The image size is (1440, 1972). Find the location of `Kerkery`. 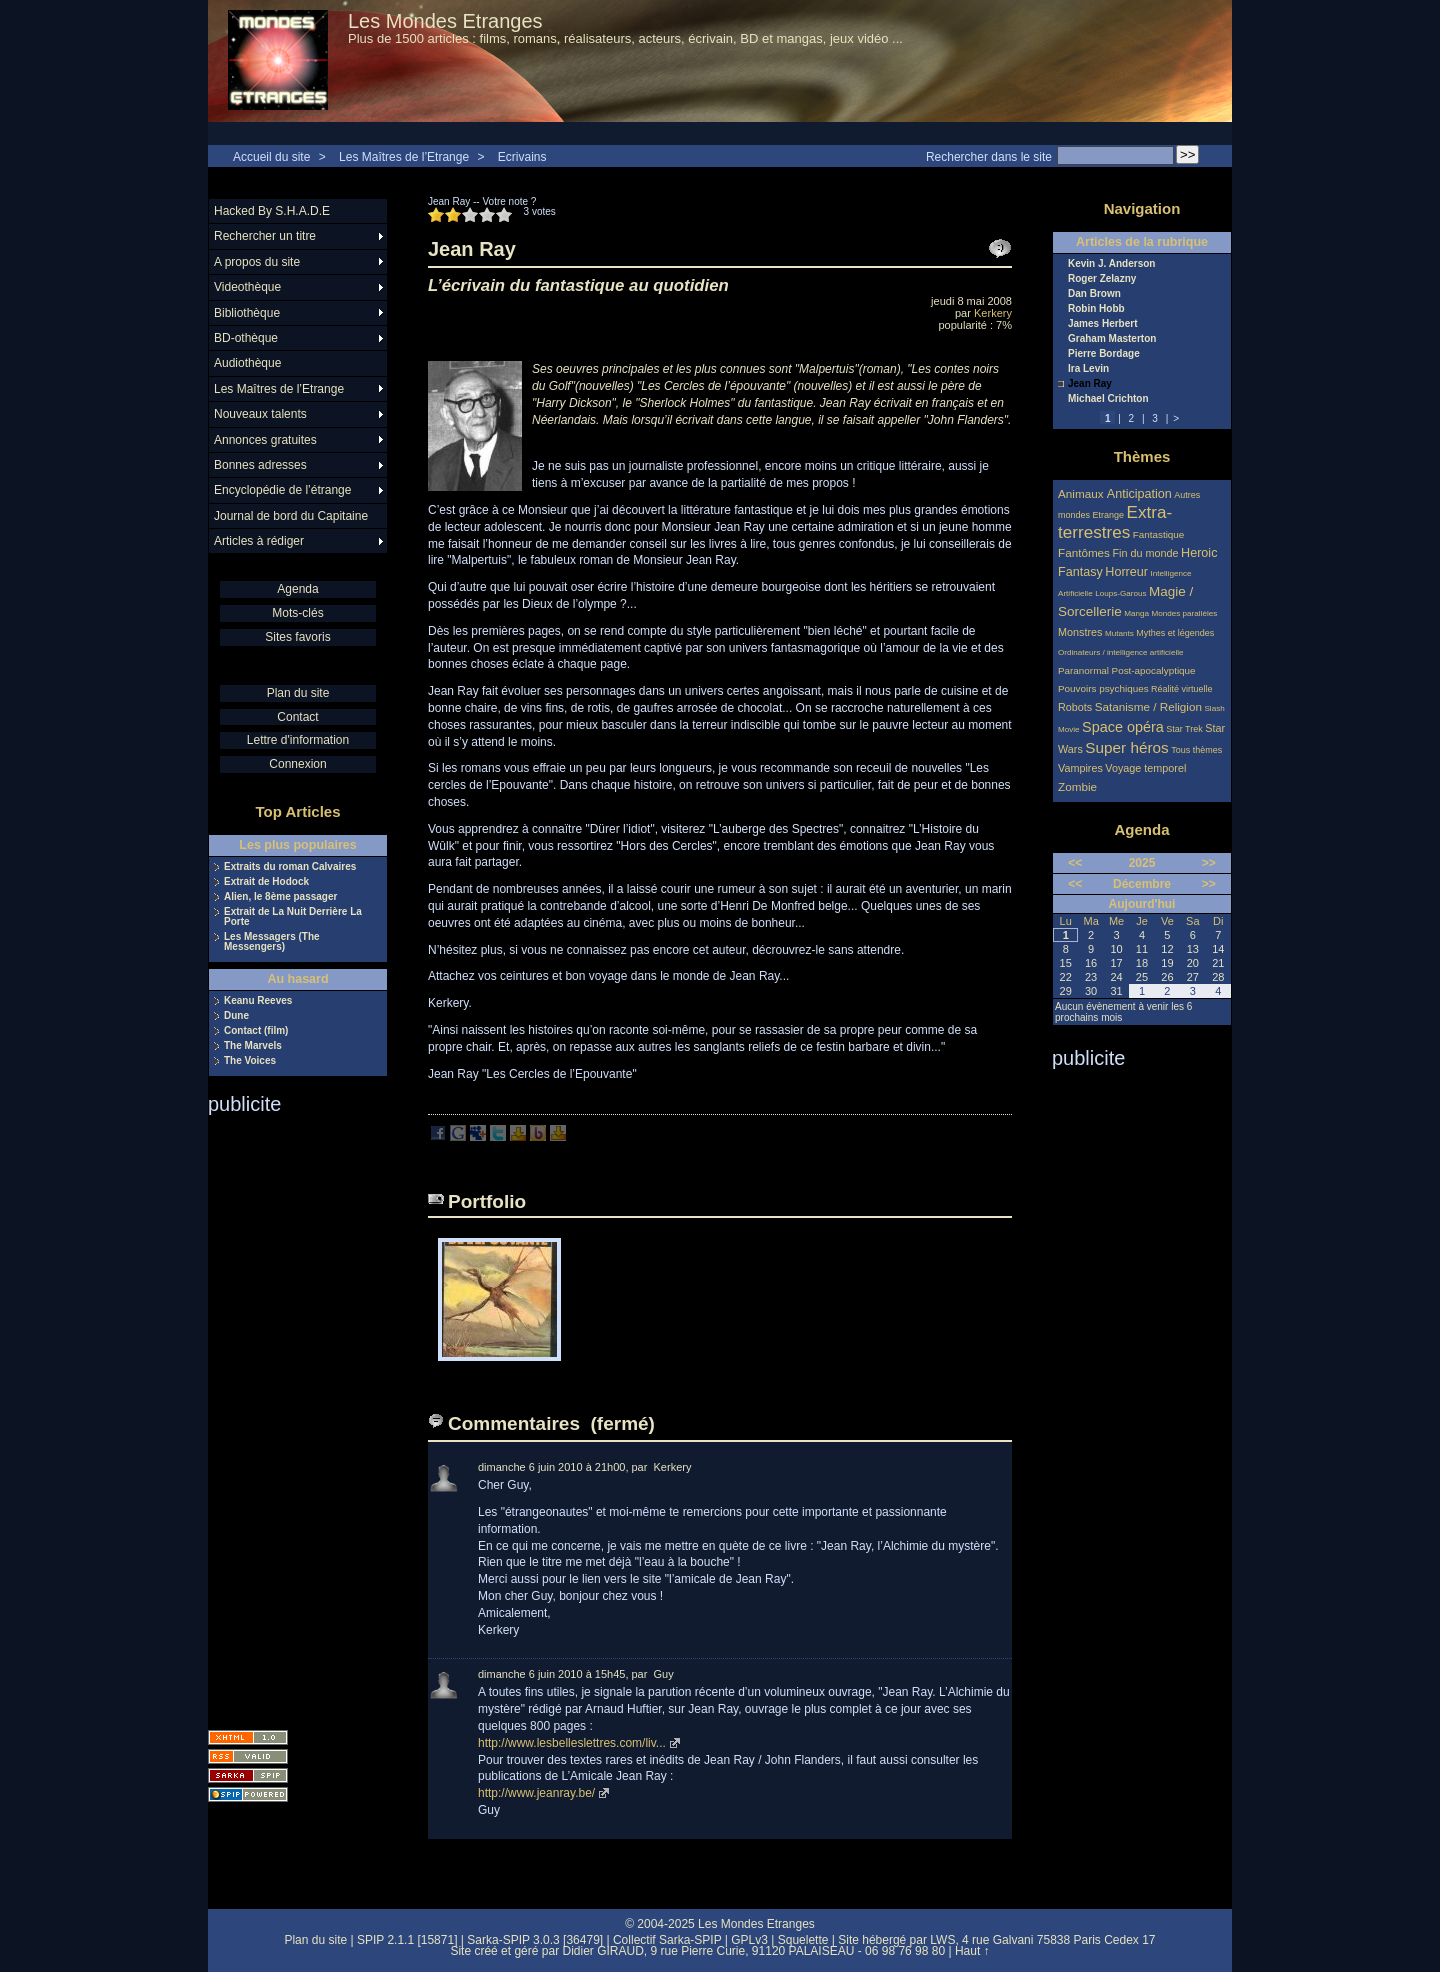

Kerkery is located at coordinates (993, 313).